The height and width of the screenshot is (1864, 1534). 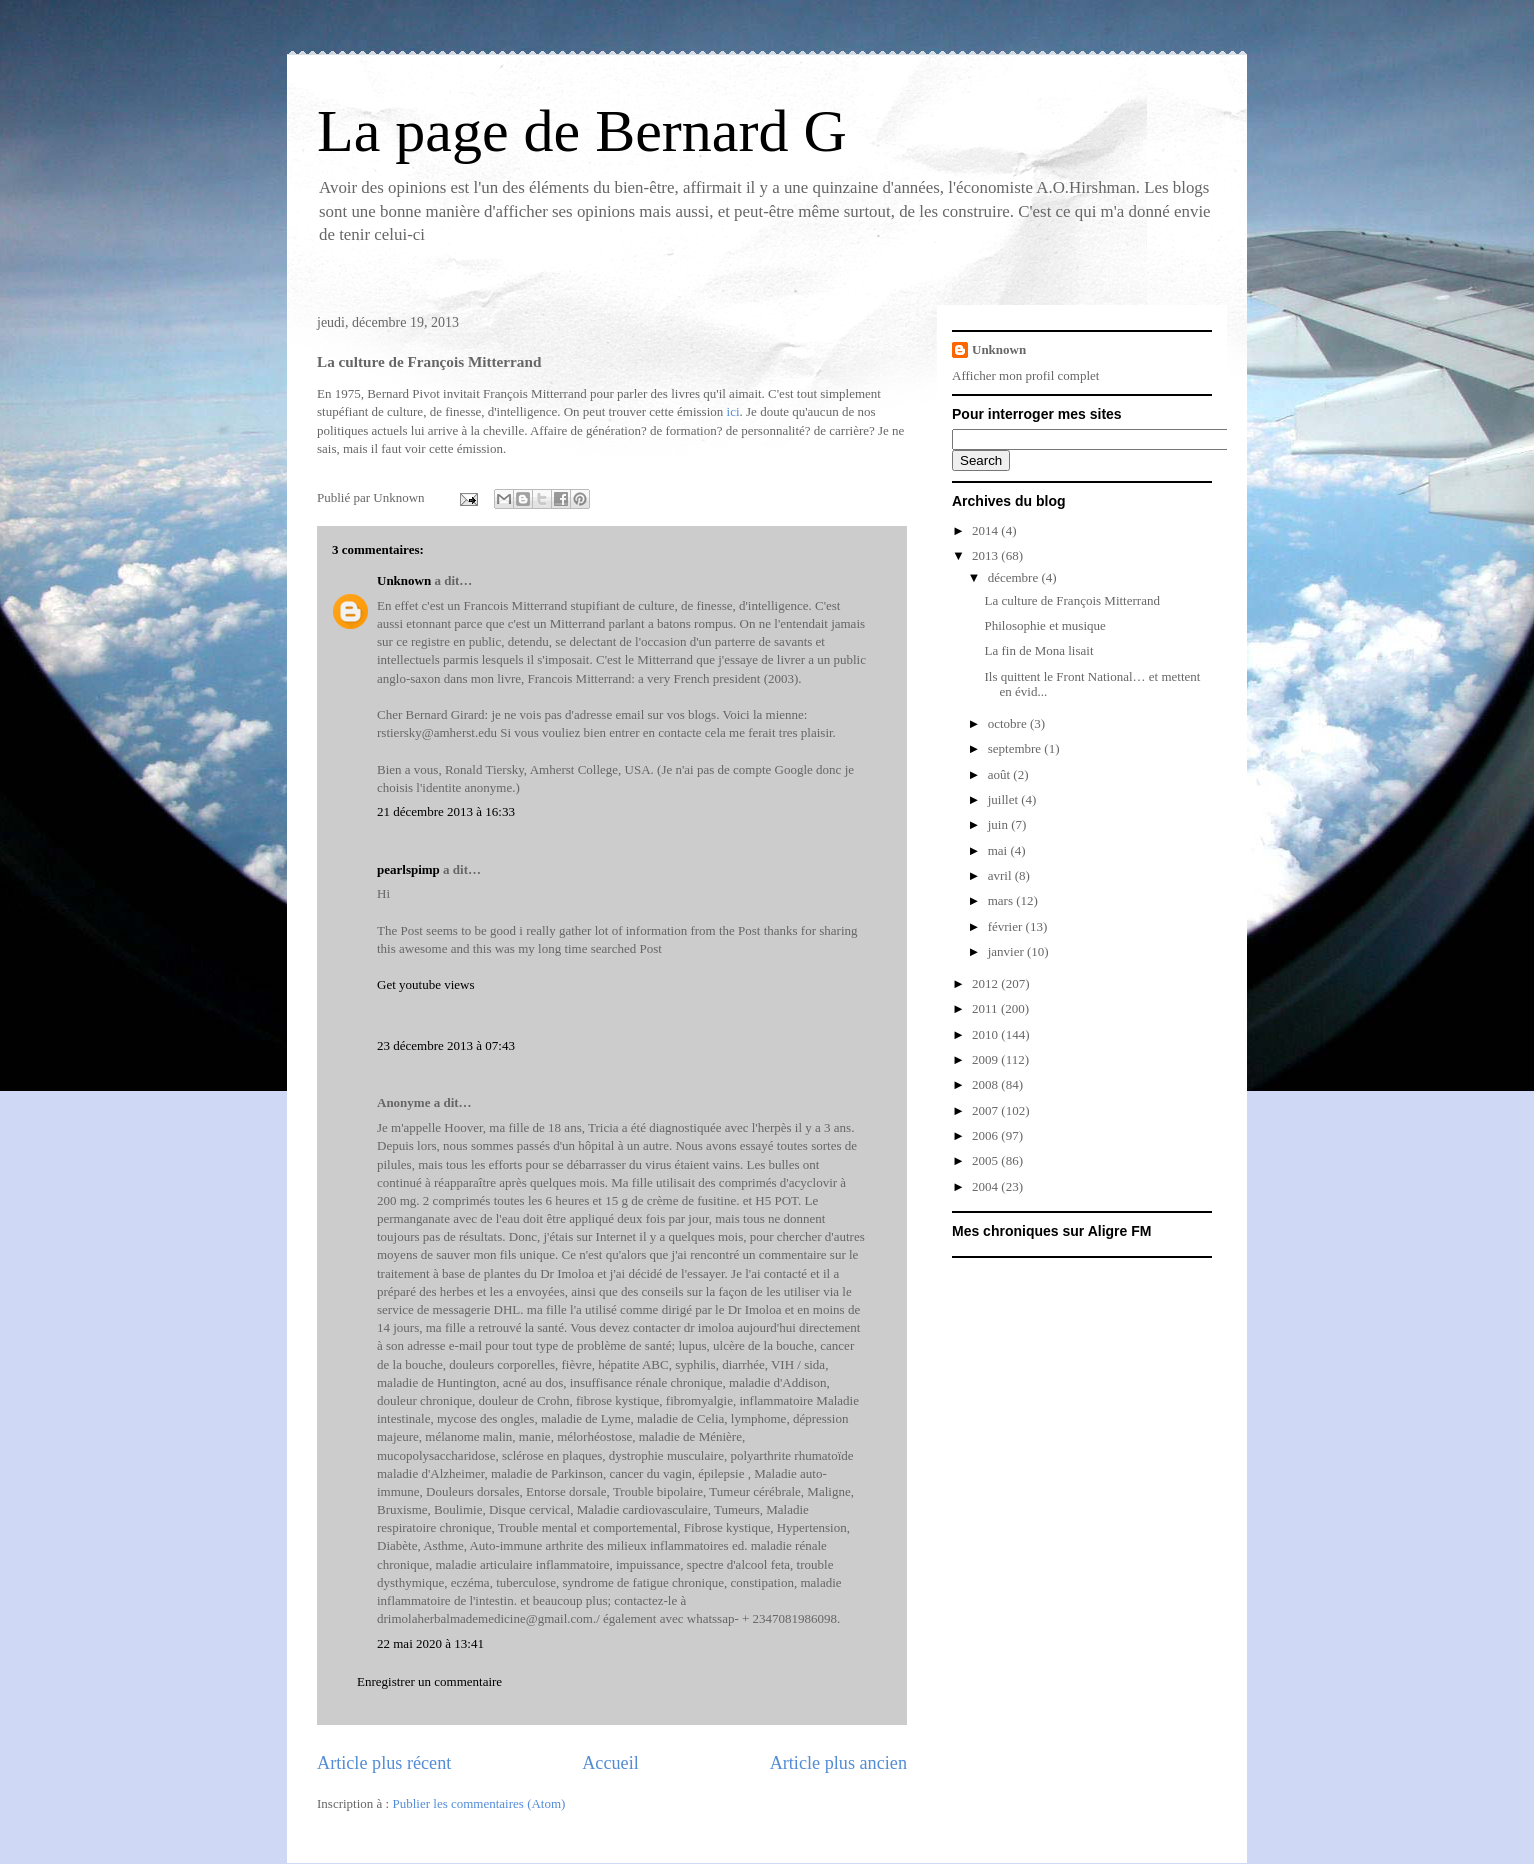 I want to click on 2014, so click(x=986, y=530).